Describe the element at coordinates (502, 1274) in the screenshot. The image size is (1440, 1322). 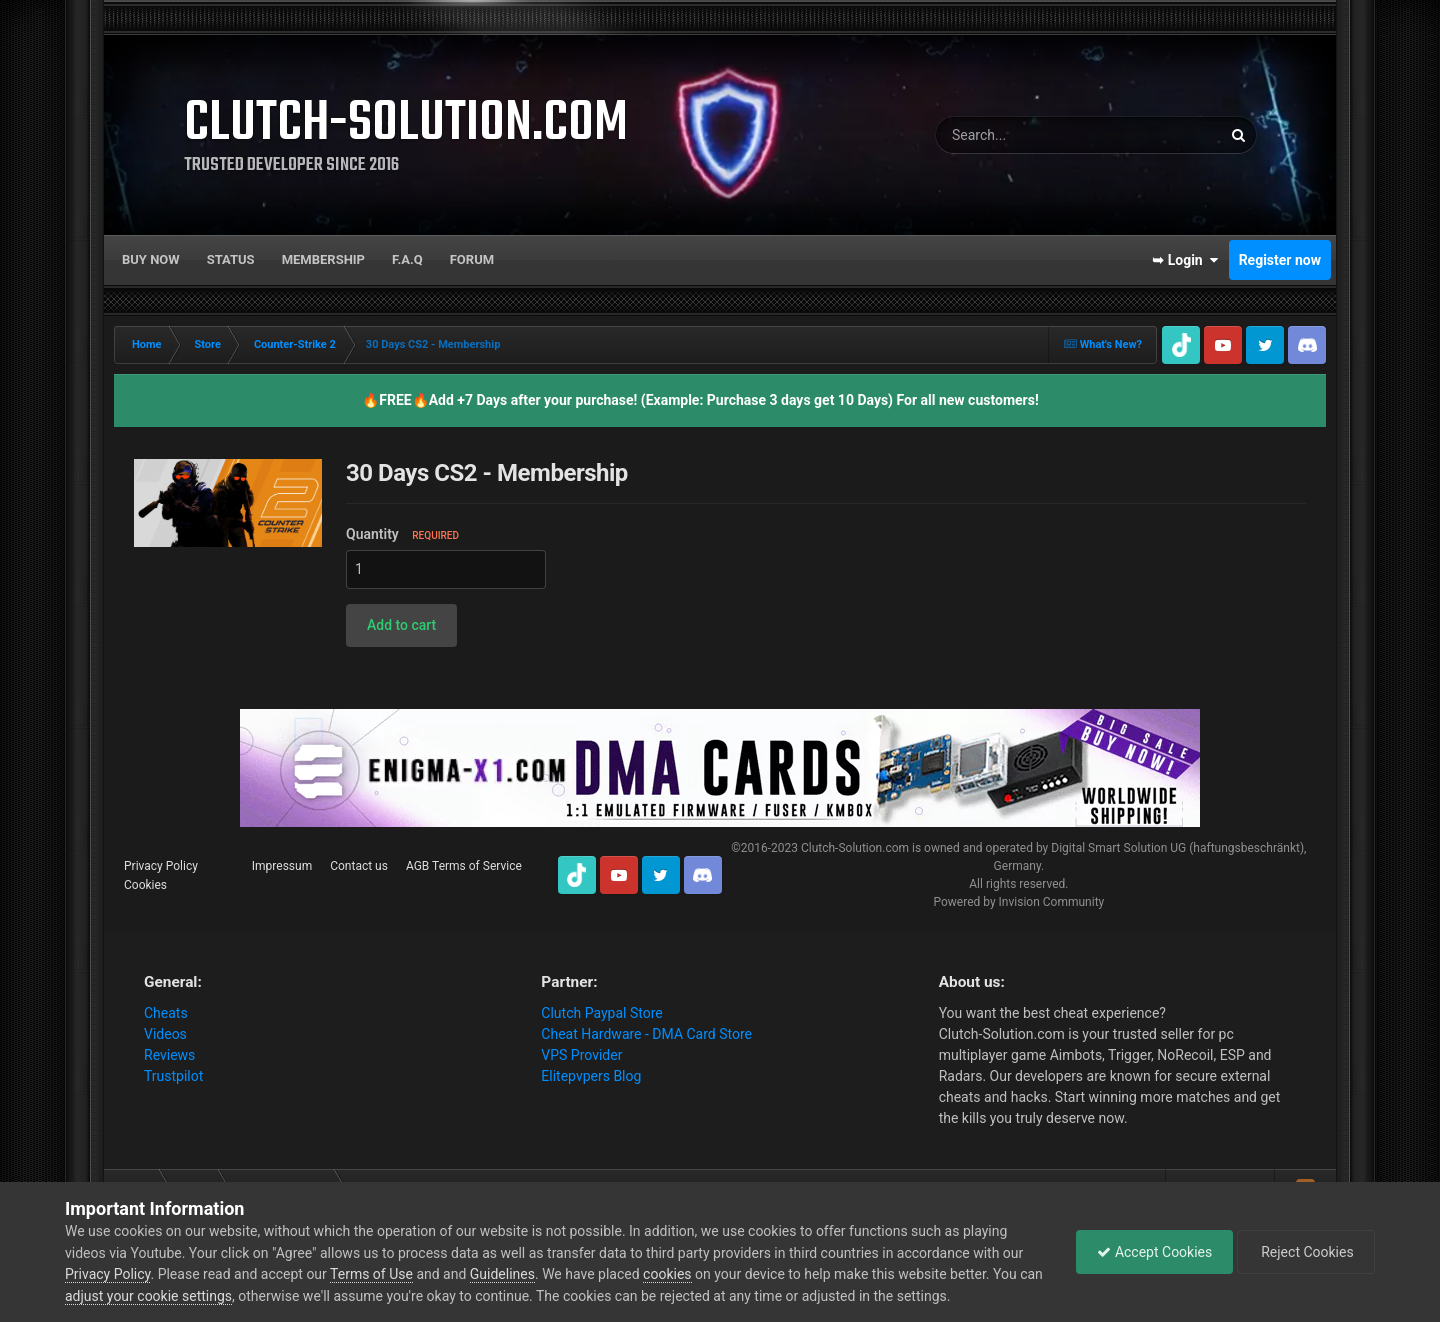
I see `Guidelines` at that location.